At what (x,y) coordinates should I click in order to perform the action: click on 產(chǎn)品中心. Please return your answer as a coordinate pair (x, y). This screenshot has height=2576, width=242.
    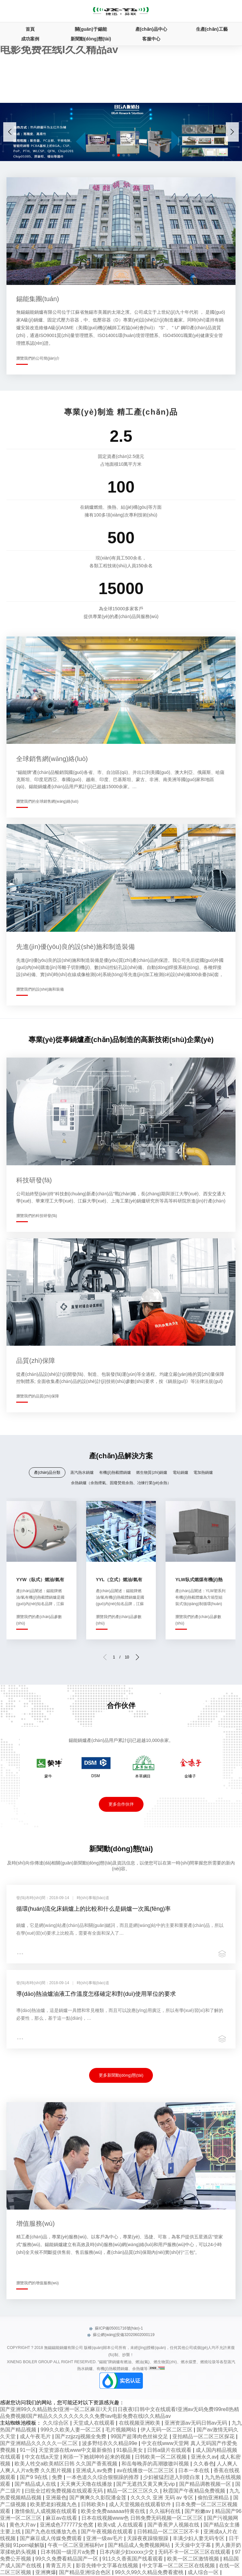
    Looking at the image, I should click on (151, 29).